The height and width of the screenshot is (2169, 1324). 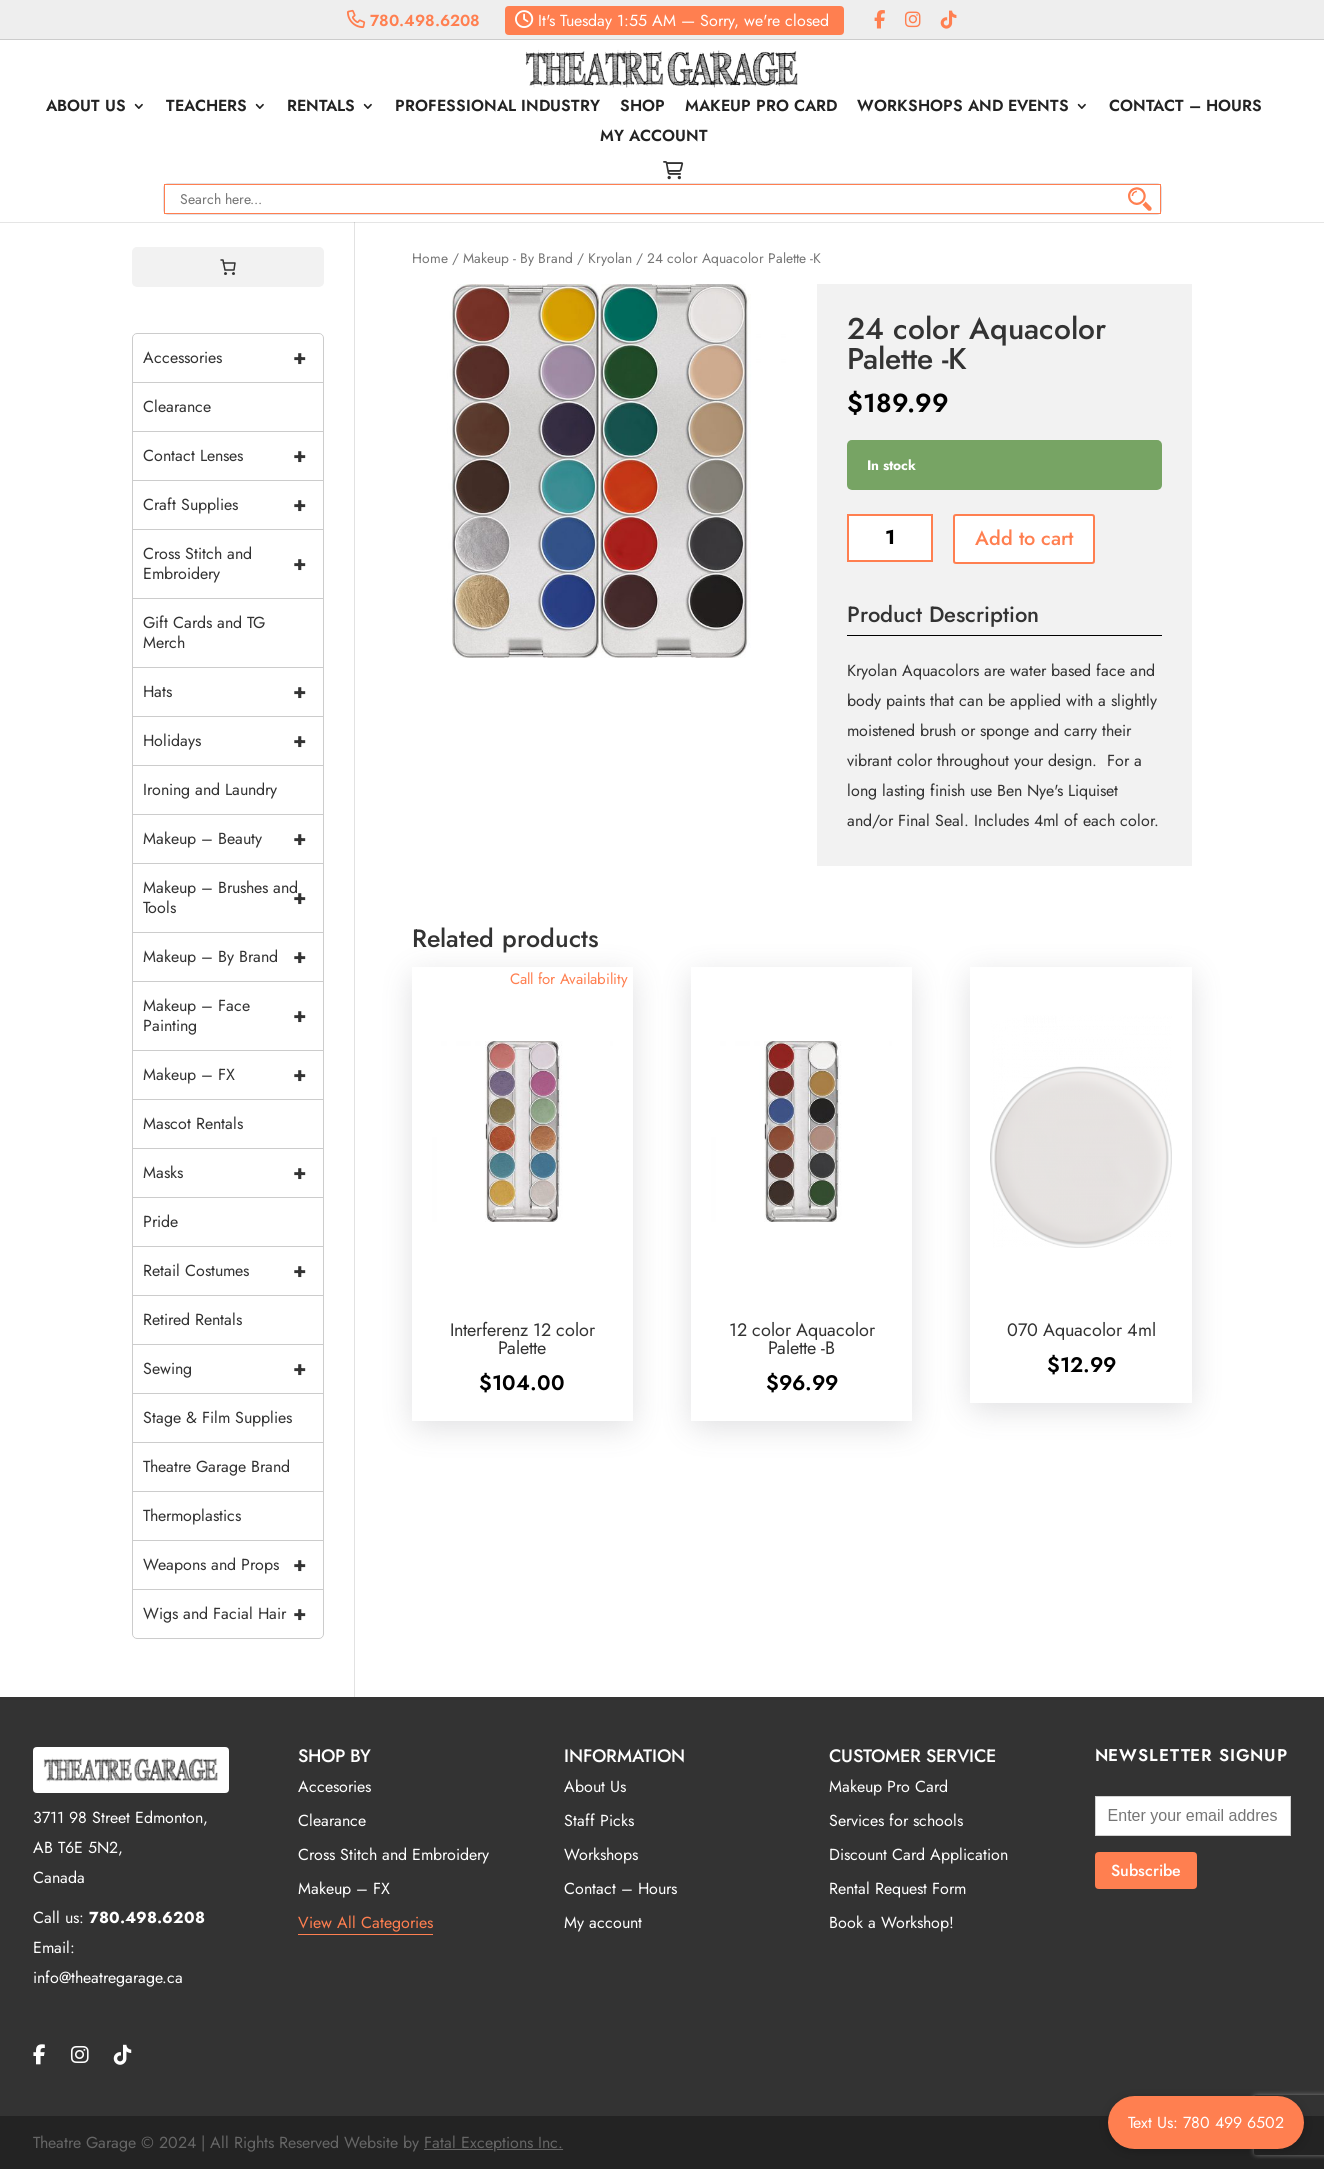 What do you see at coordinates (365, 1922) in the screenshot?
I see `View All Categories` at bounding box center [365, 1922].